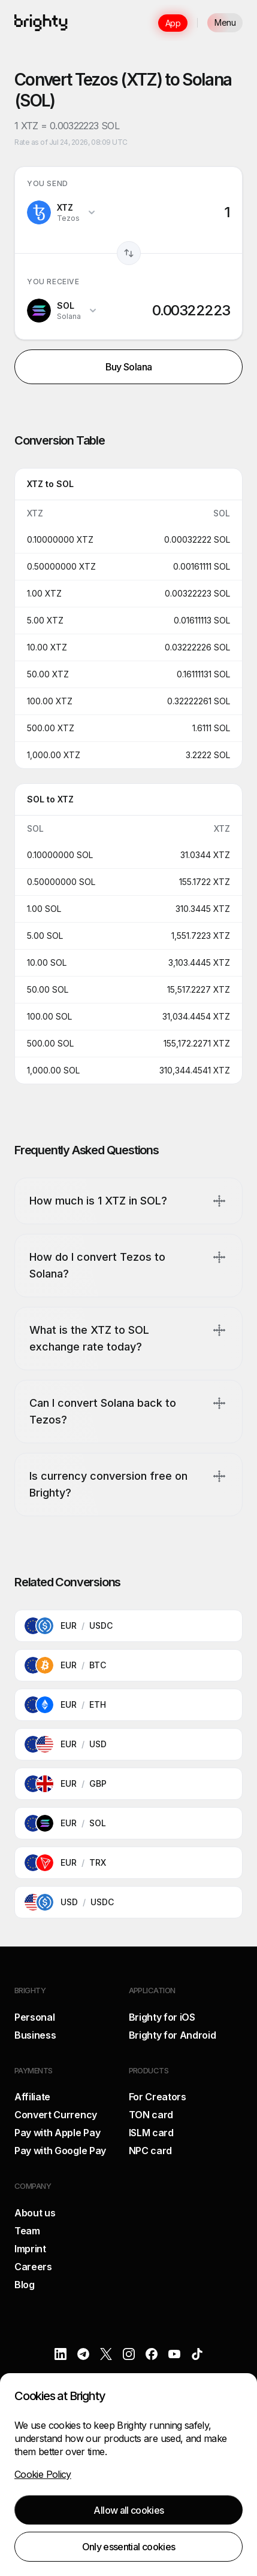 The width and height of the screenshot is (257, 2576). What do you see at coordinates (197, 2354) in the screenshot?
I see `[TikTok]` at bounding box center [197, 2354].